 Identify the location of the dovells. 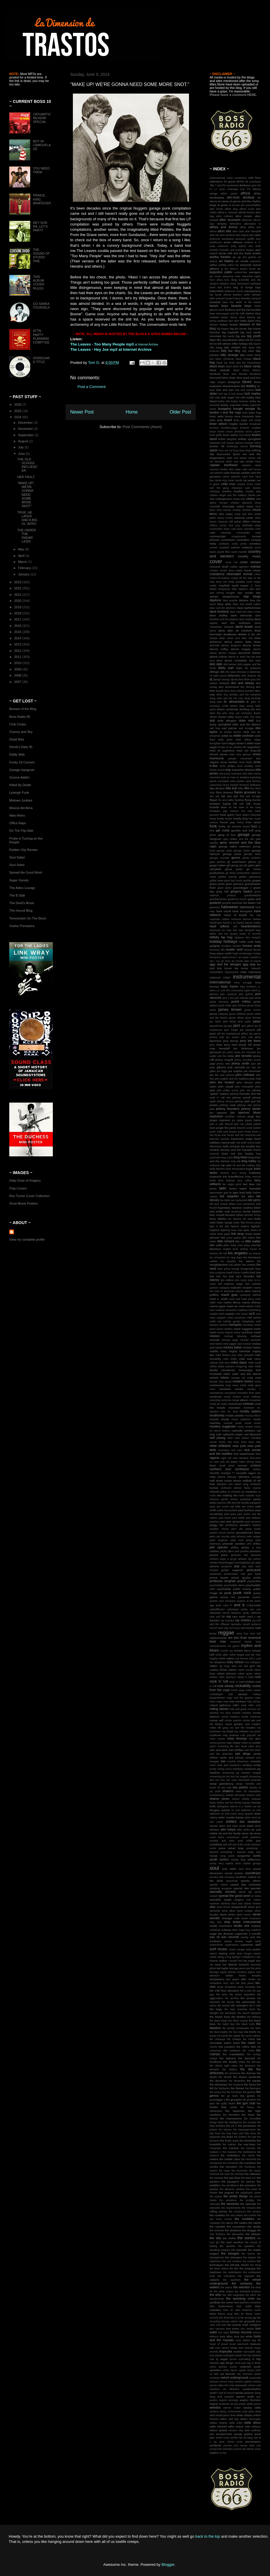
(224, 2077).